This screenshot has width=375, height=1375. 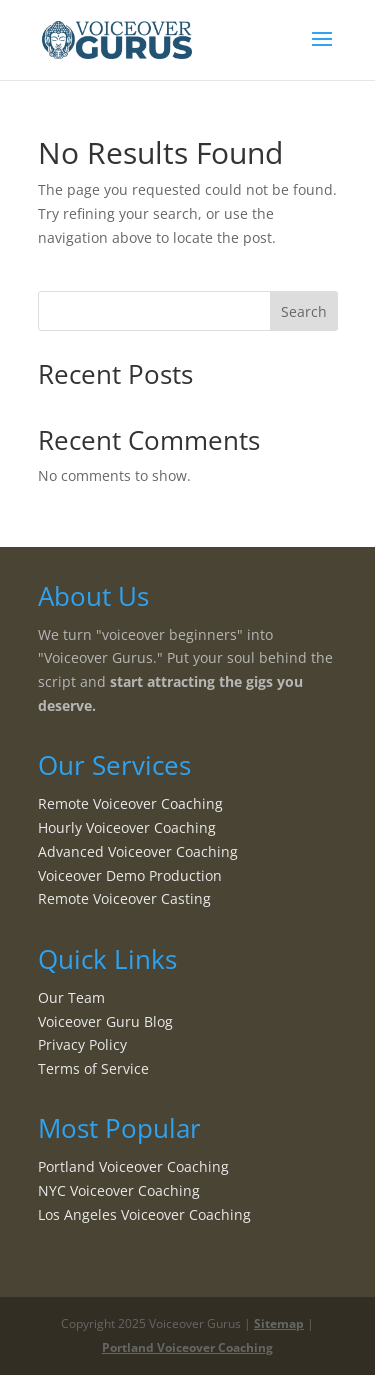 I want to click on Portland Voiceover Coaching, so click(x=133, y=1166).